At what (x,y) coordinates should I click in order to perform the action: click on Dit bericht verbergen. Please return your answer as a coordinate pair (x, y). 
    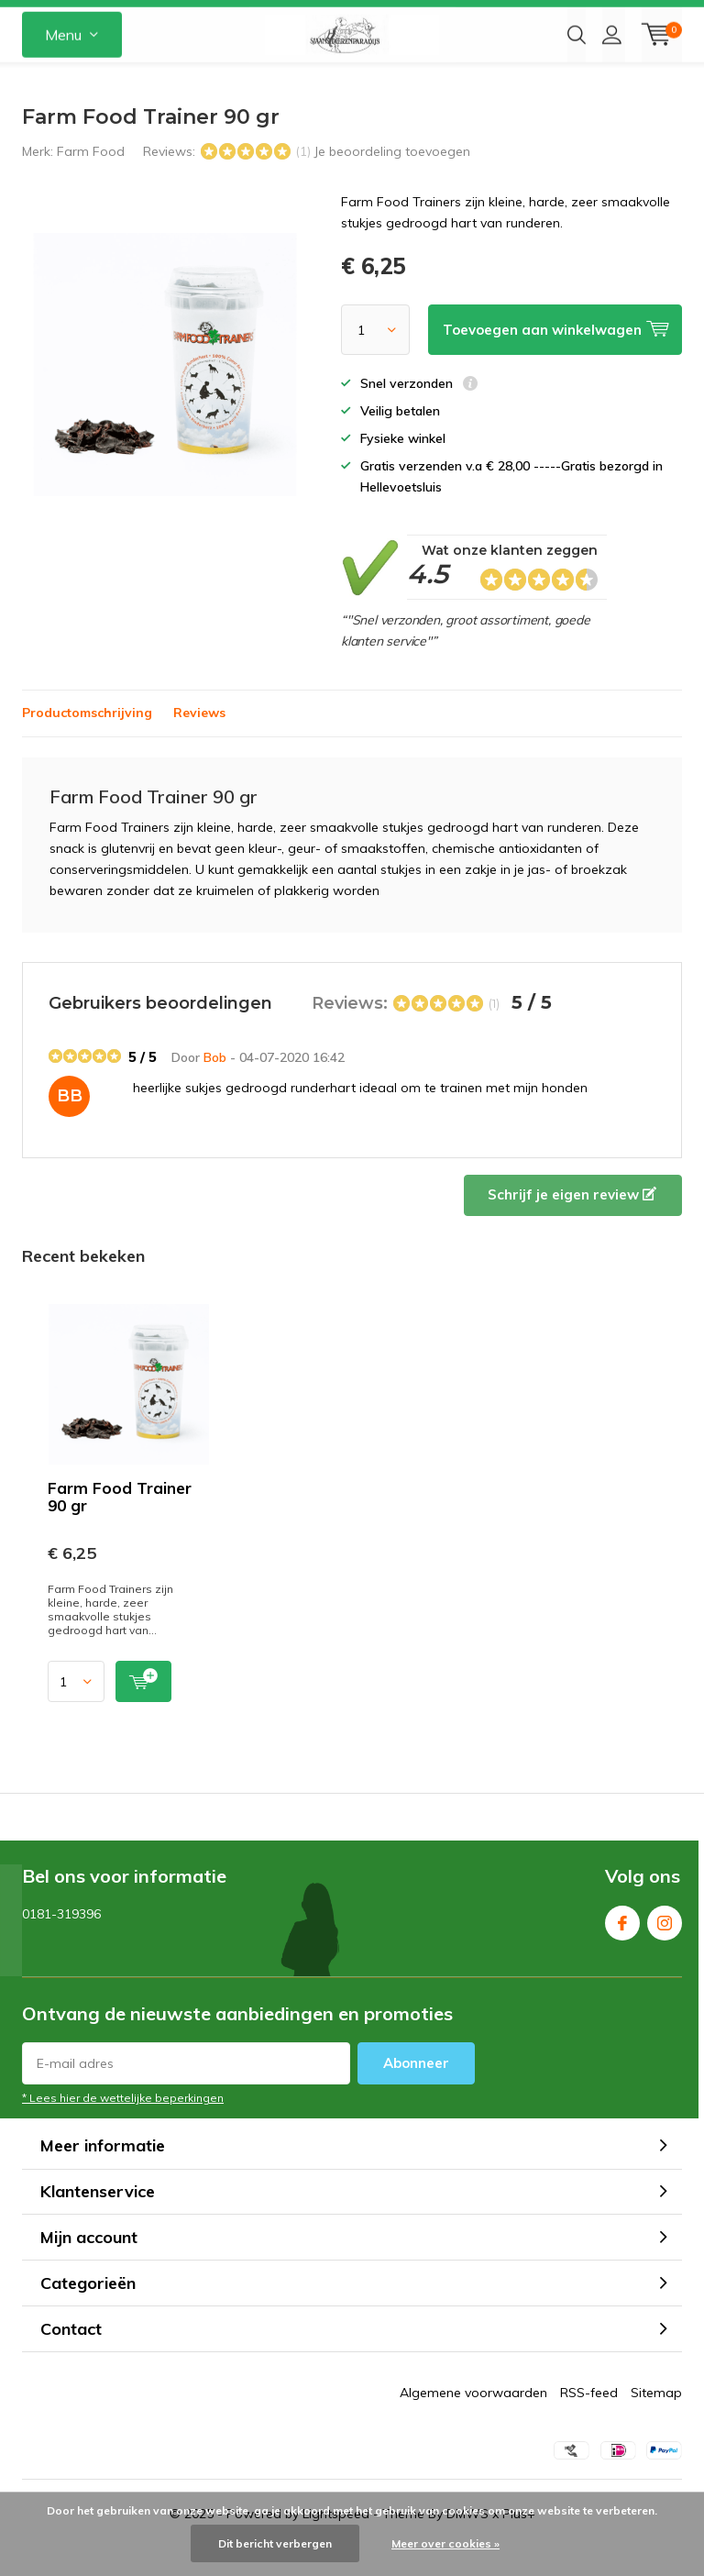
    Looking at the image, I should click on (275, 2543).